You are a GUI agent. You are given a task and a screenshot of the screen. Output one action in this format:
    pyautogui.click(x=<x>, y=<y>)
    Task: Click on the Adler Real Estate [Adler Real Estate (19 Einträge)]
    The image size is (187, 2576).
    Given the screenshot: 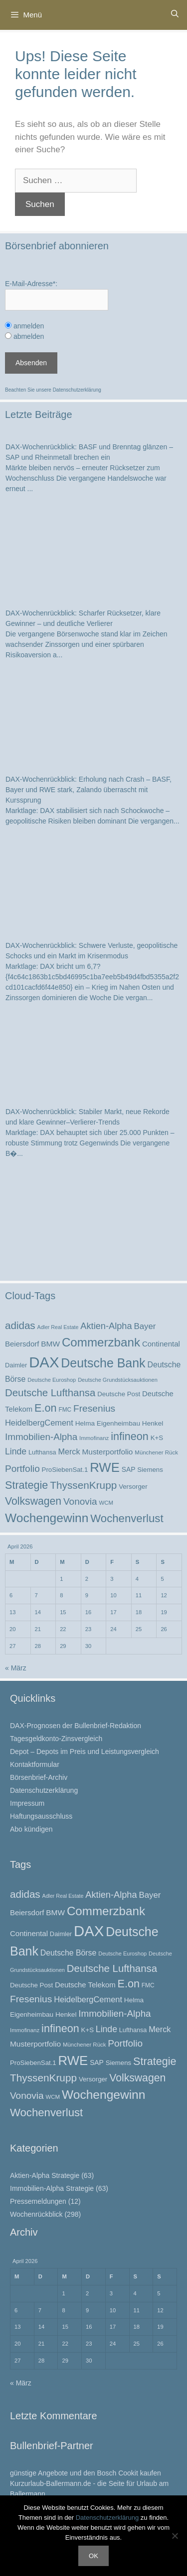 What is the action you would take?
    pyautogui.click(x=58, y=1327)
    